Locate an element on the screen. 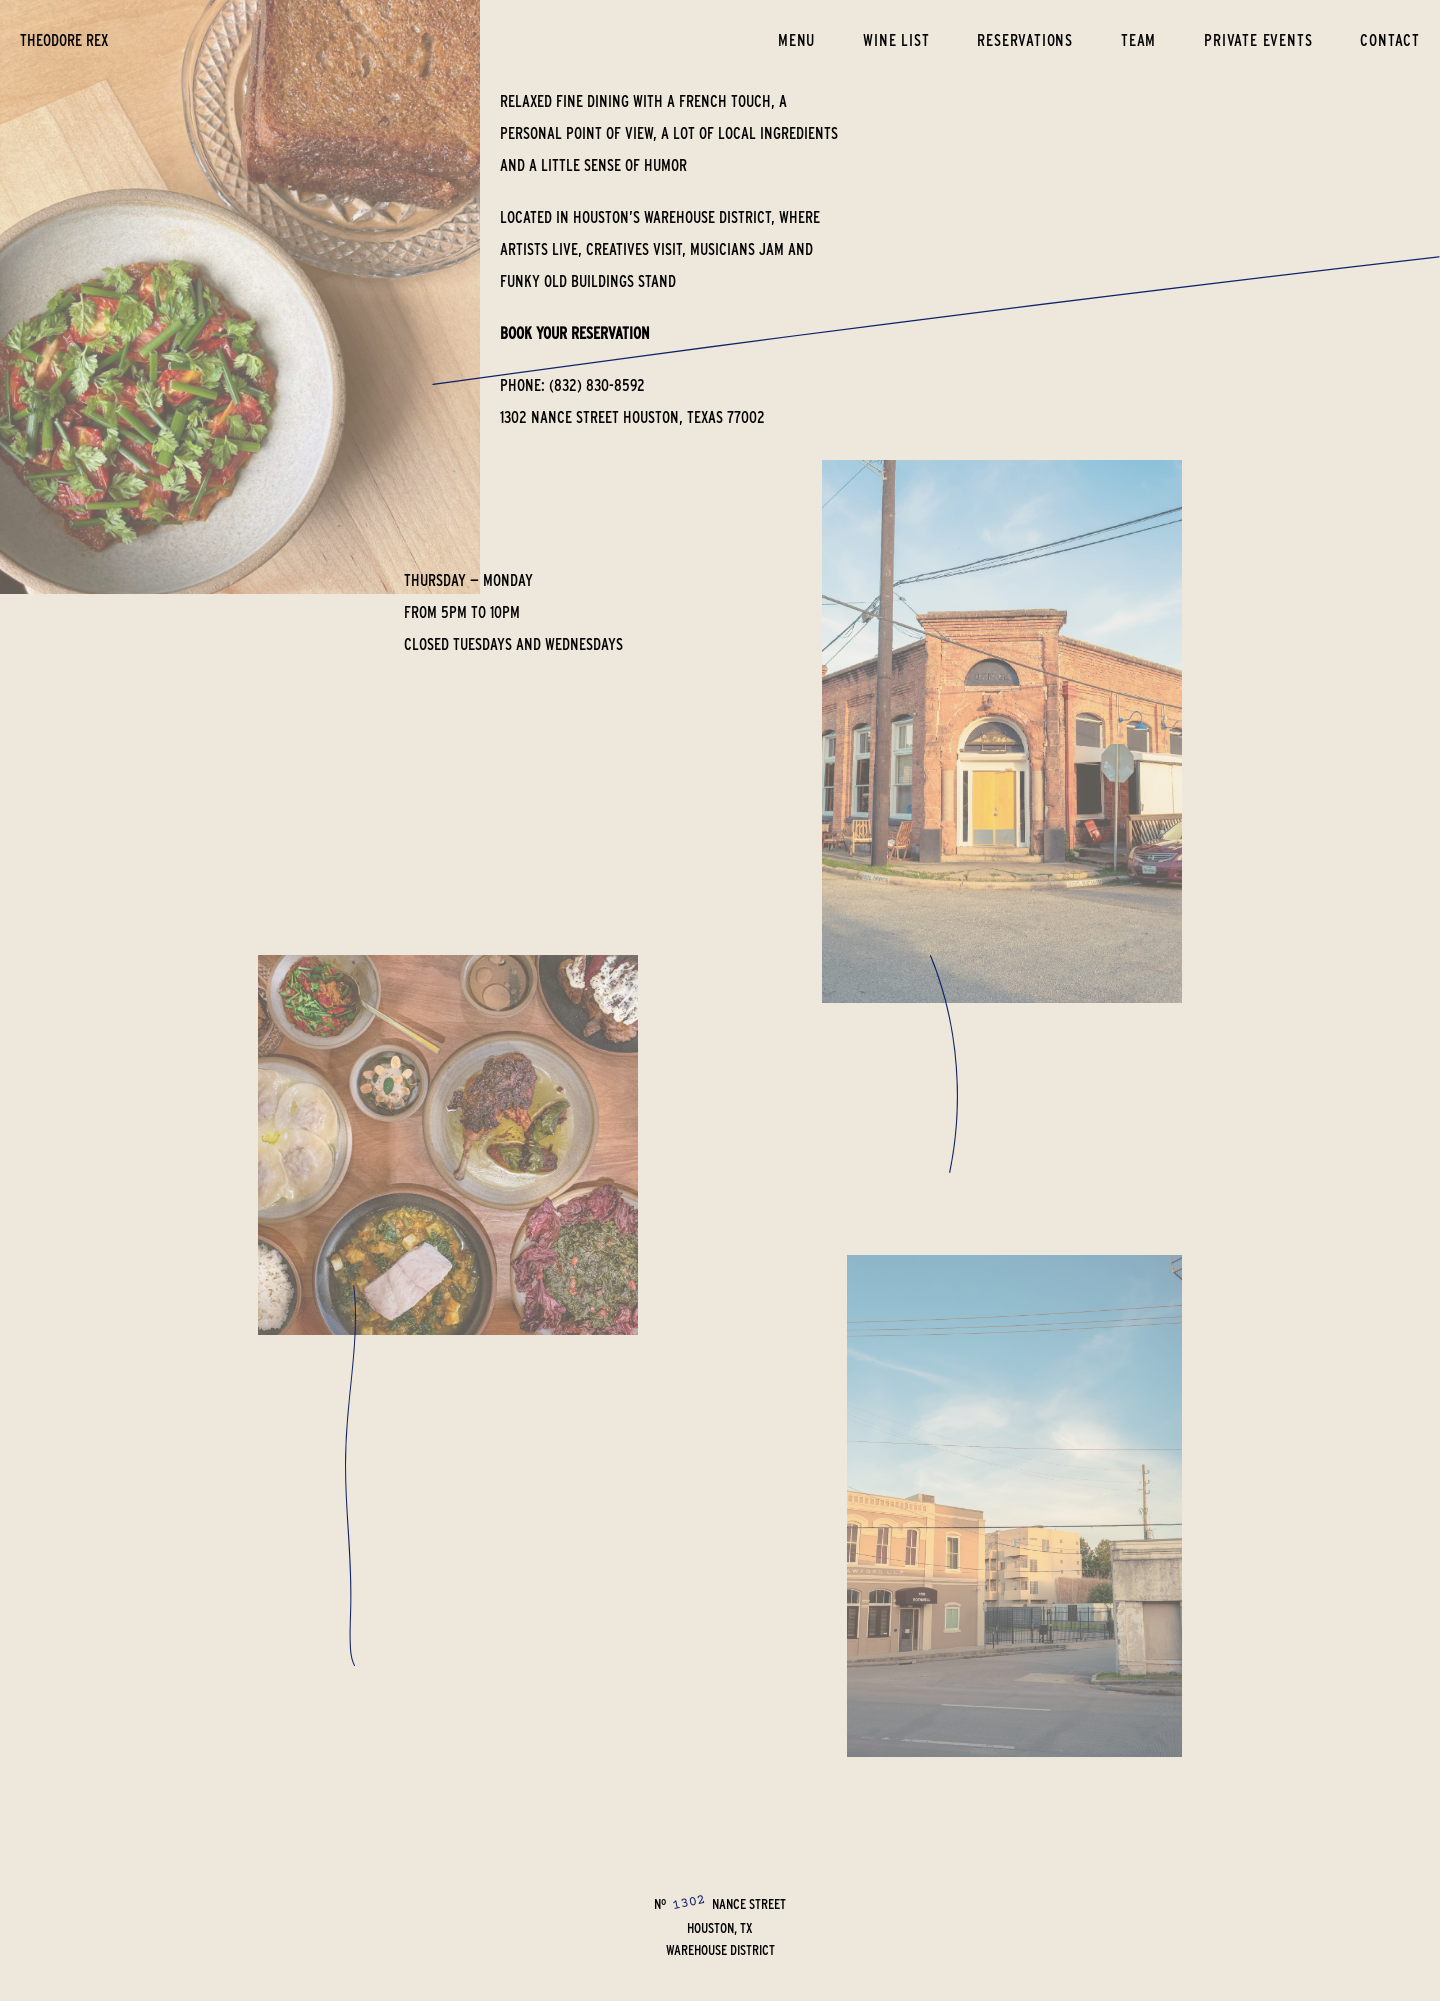 This screenshot has height=2001, width=1440. Contact is located at coordinates (1390, 39).